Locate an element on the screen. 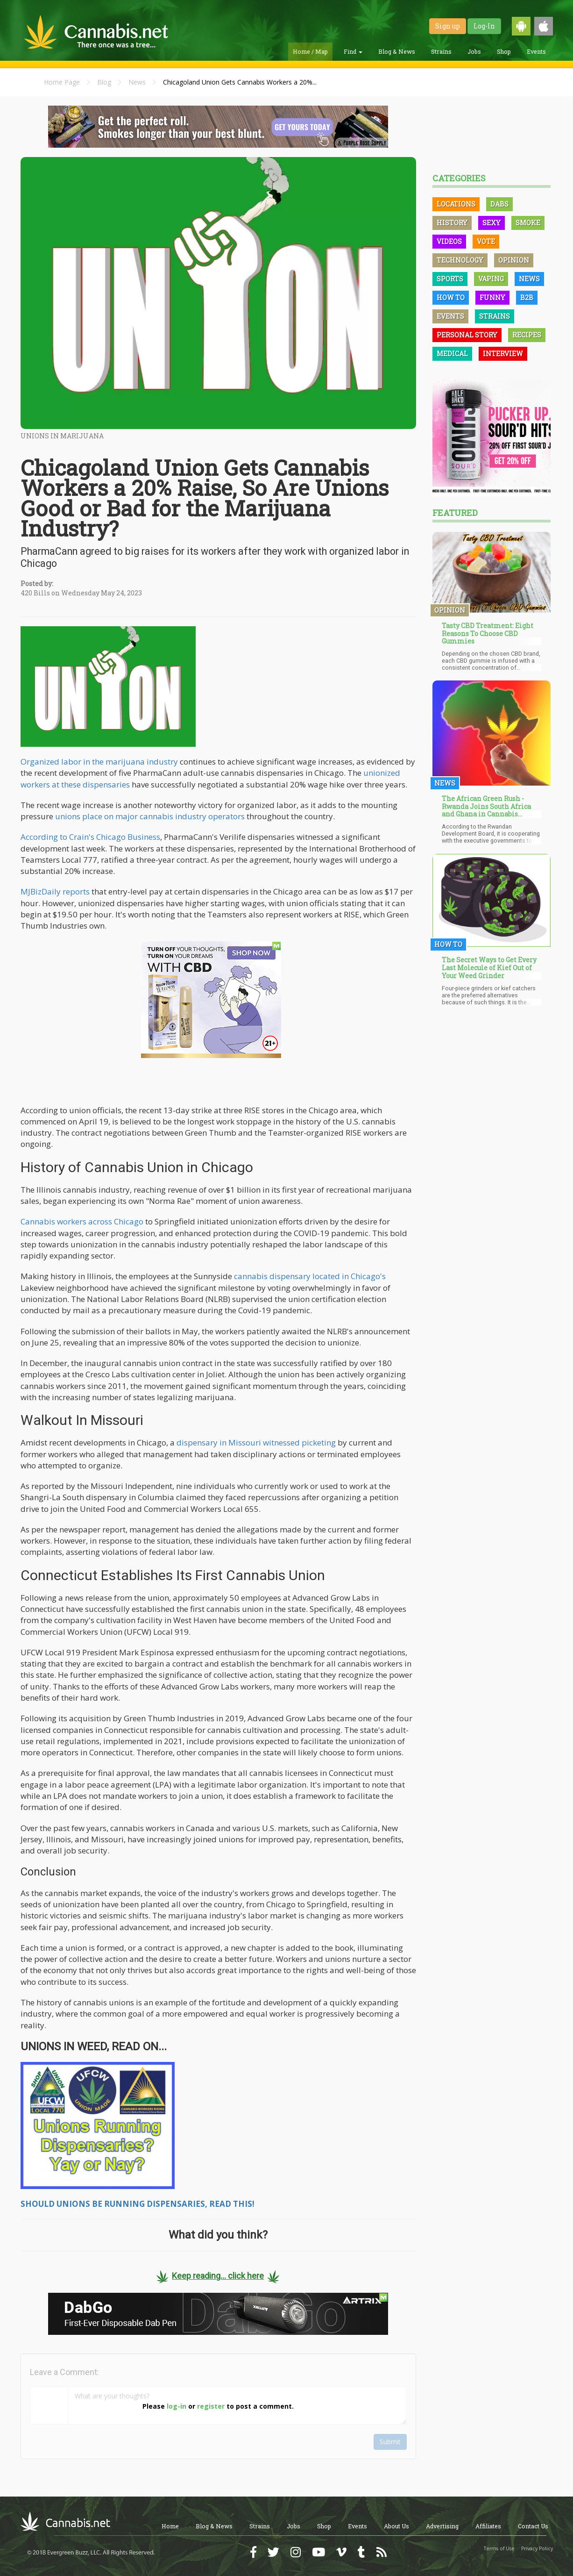  Locations is located at coordinates (456, 204).